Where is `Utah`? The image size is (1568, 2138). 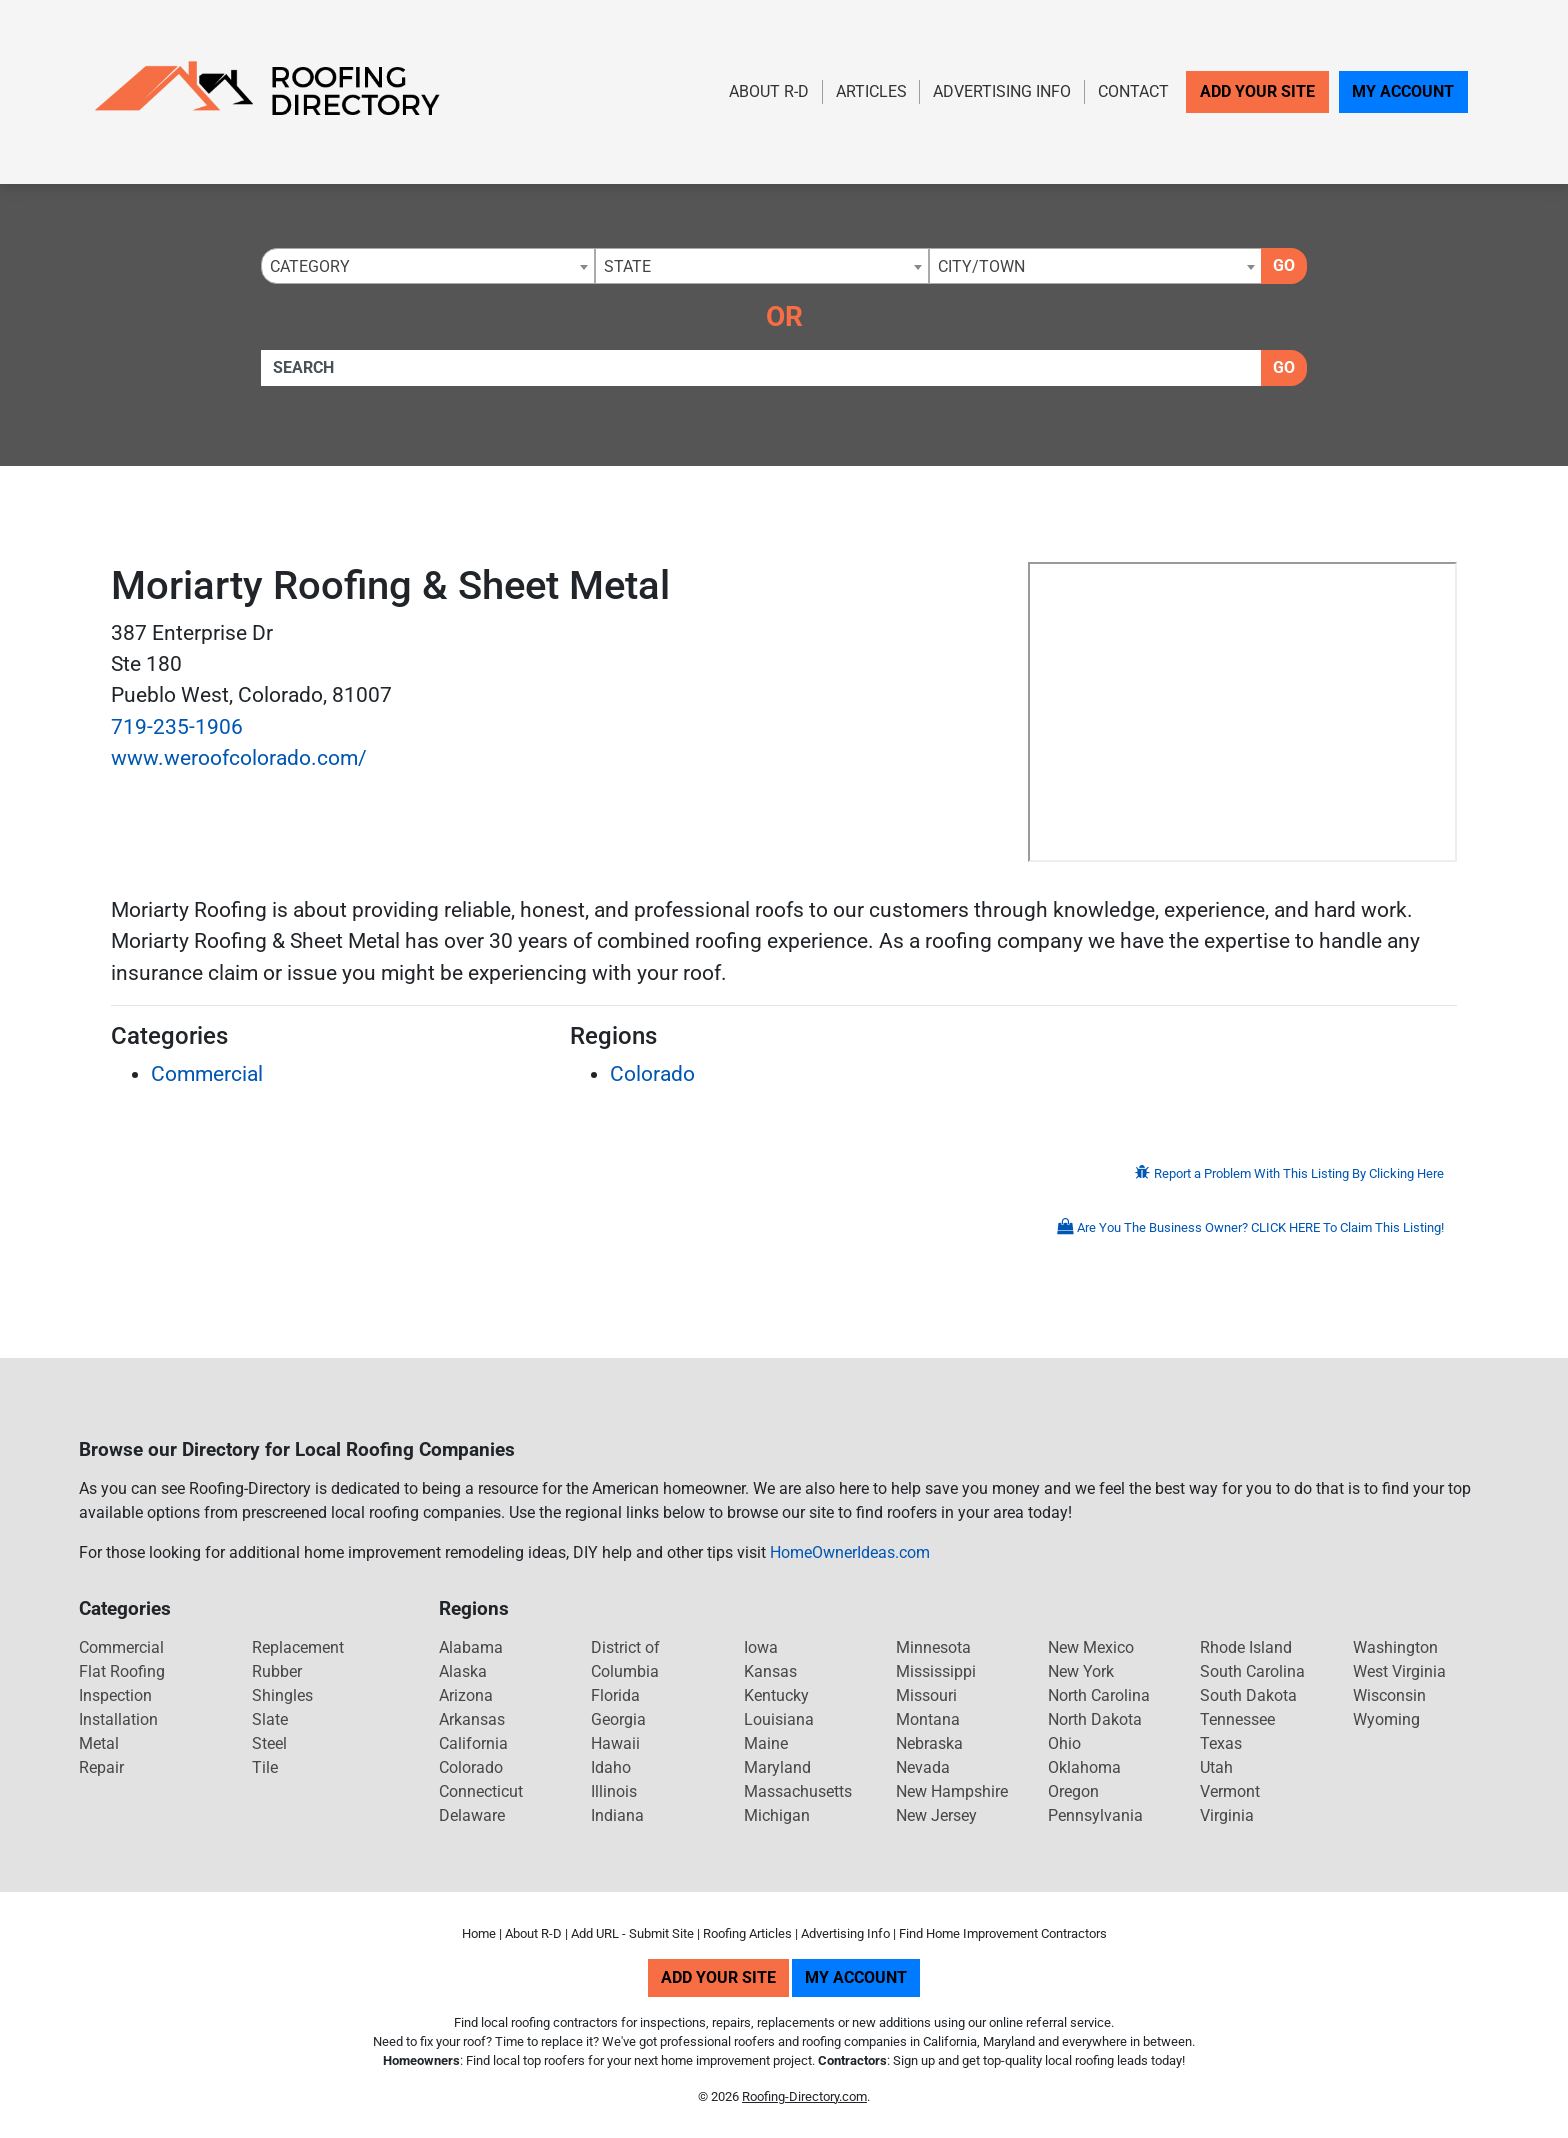 Utah is located at coordinates (1216, 1767).